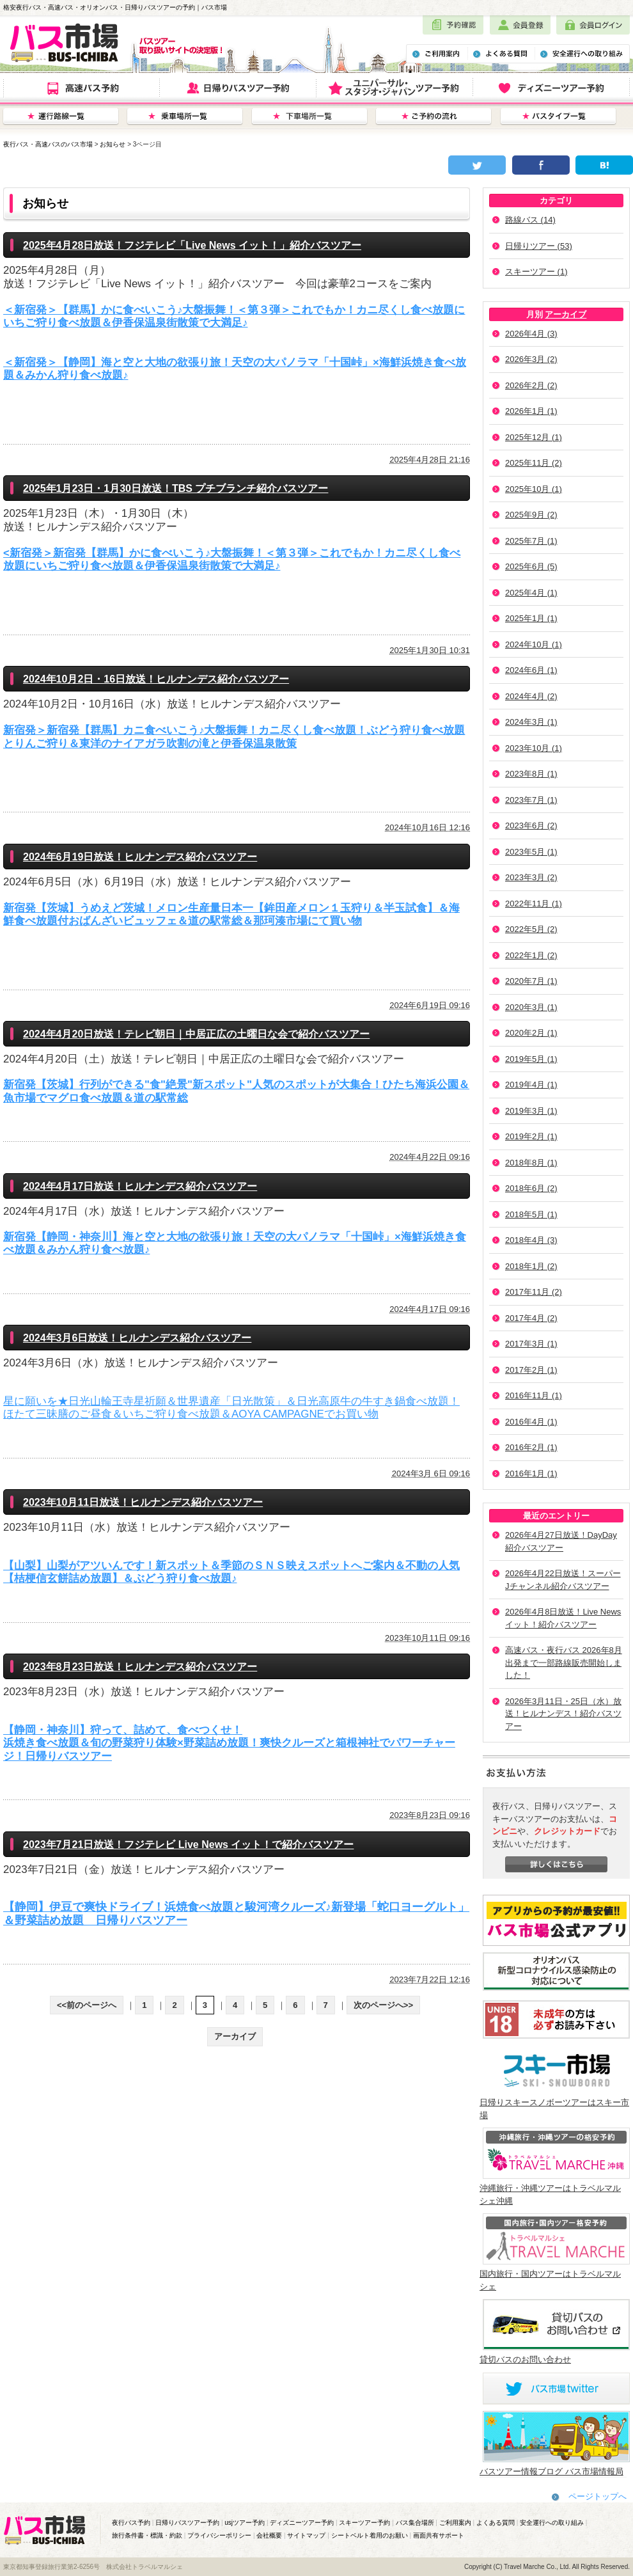 The width and height of the screenshot is (633, 2576). Describe the element at coordinates (369, 2535) in the screenshot. I see `シートベルト着用のお願い` at that location.